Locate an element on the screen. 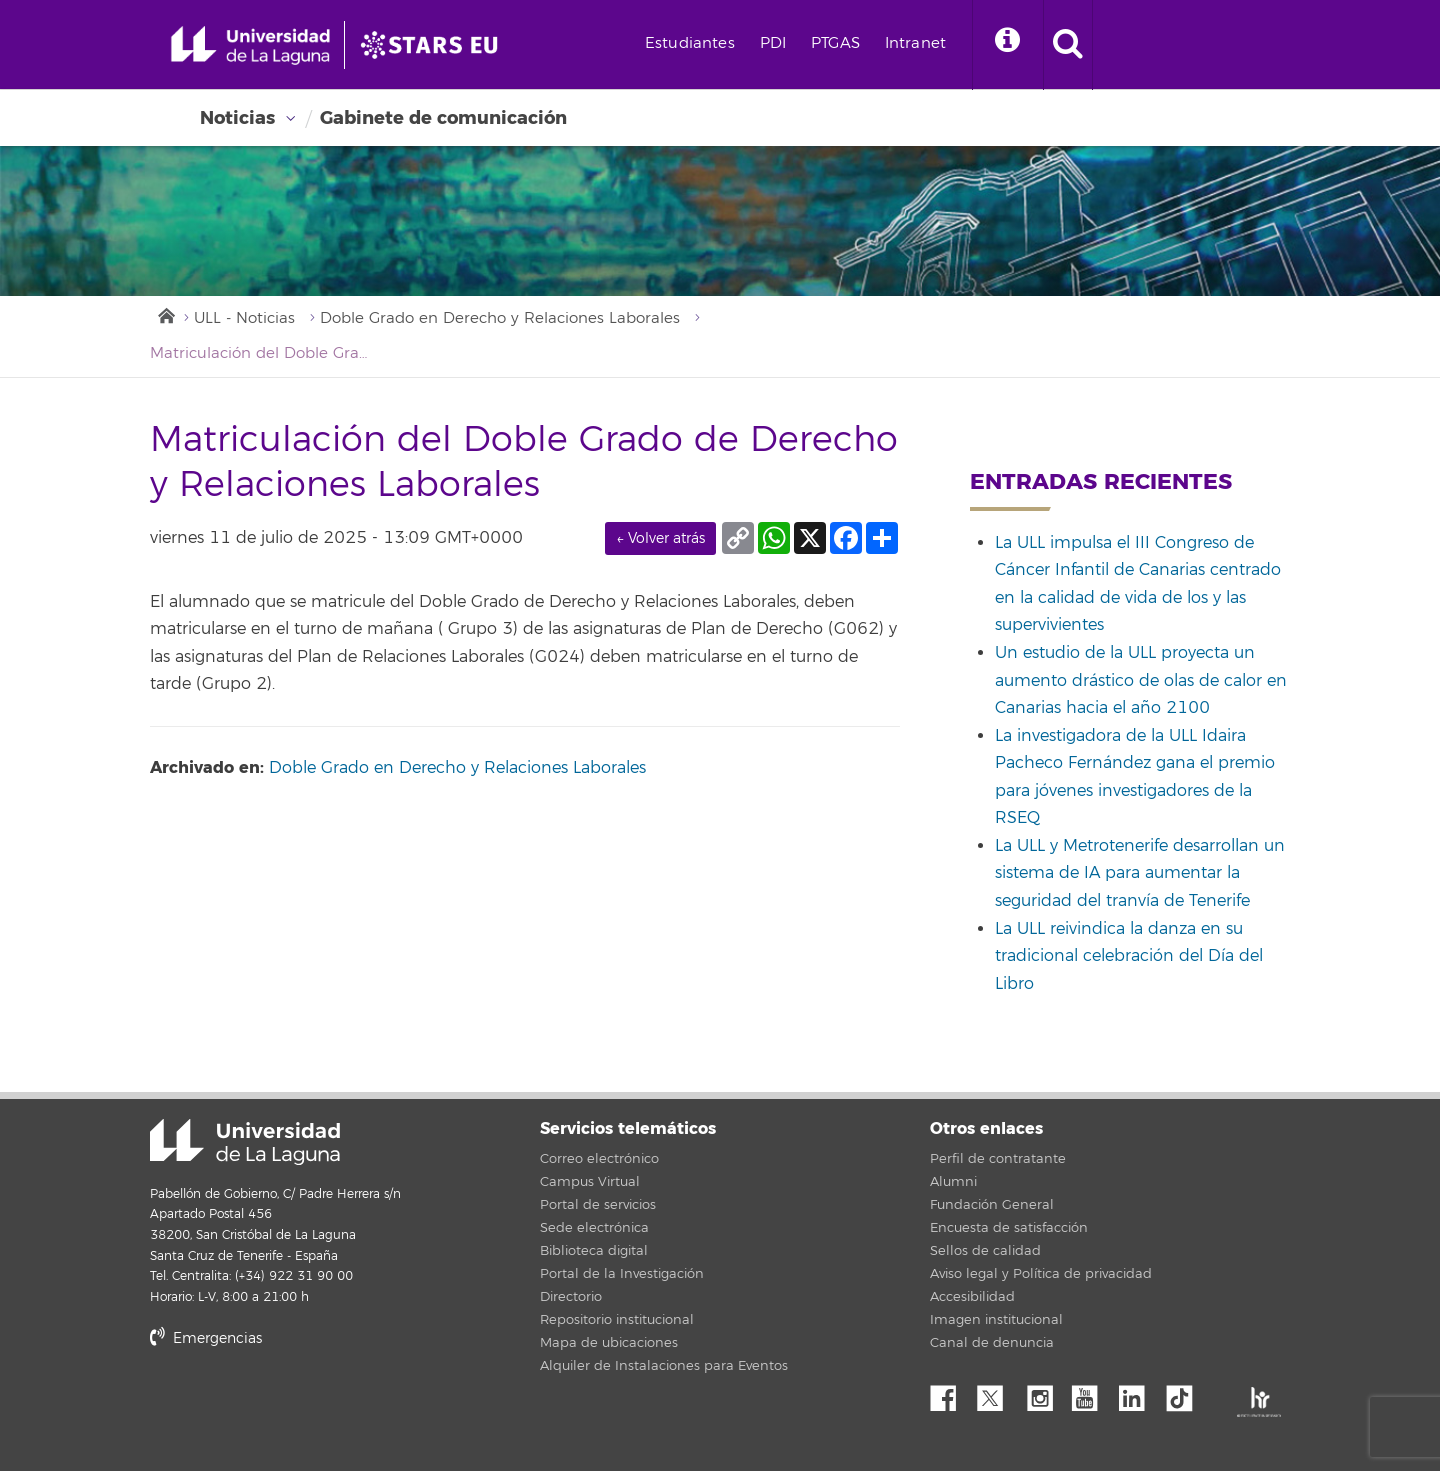 The width and height of the screenshot is (1440, 1471). Inicio is located at coordinates (165, 314).